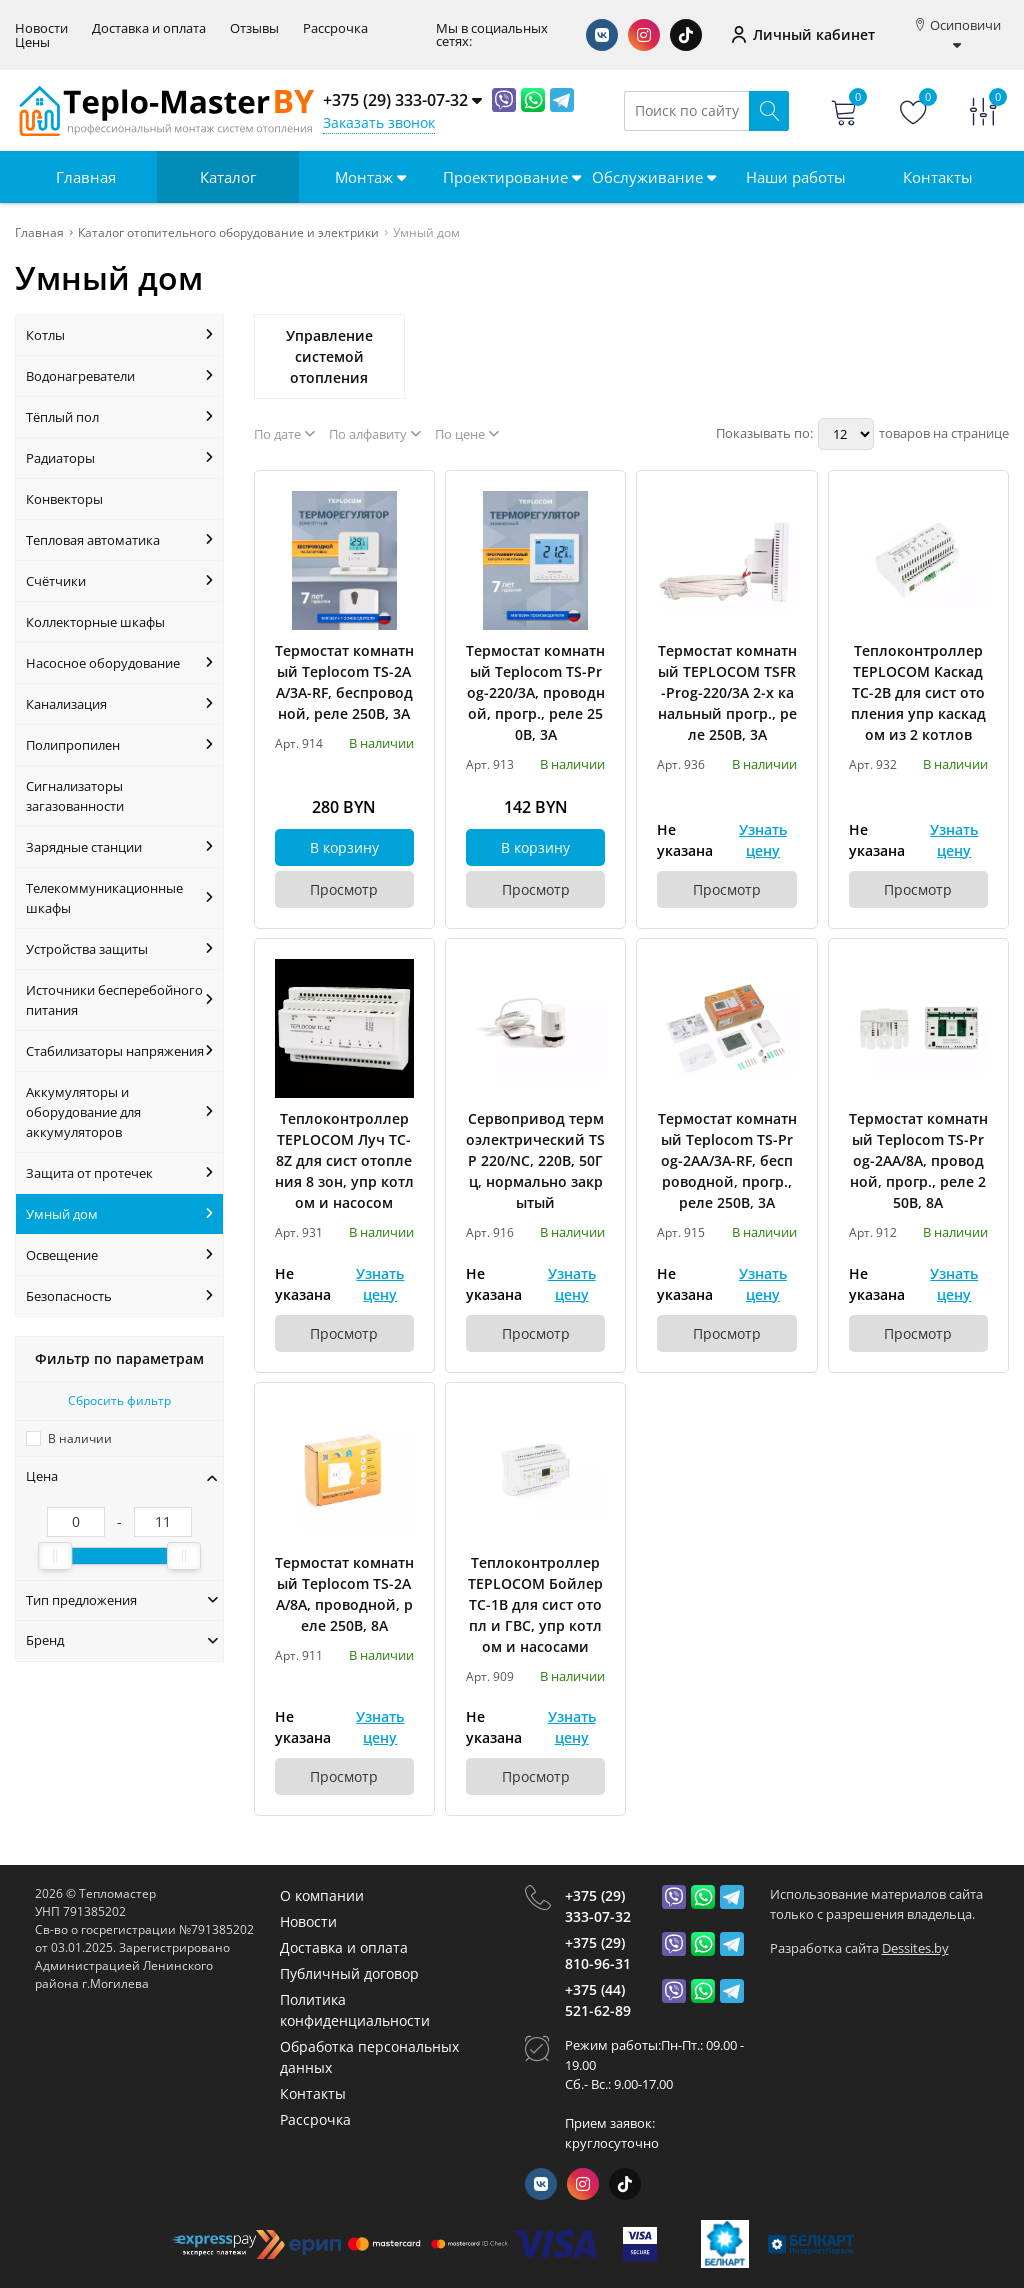 The image size is (1024, 2288). Describe the element at coordinates (284, 434) in the screenshot. I see `По дате` at that location.